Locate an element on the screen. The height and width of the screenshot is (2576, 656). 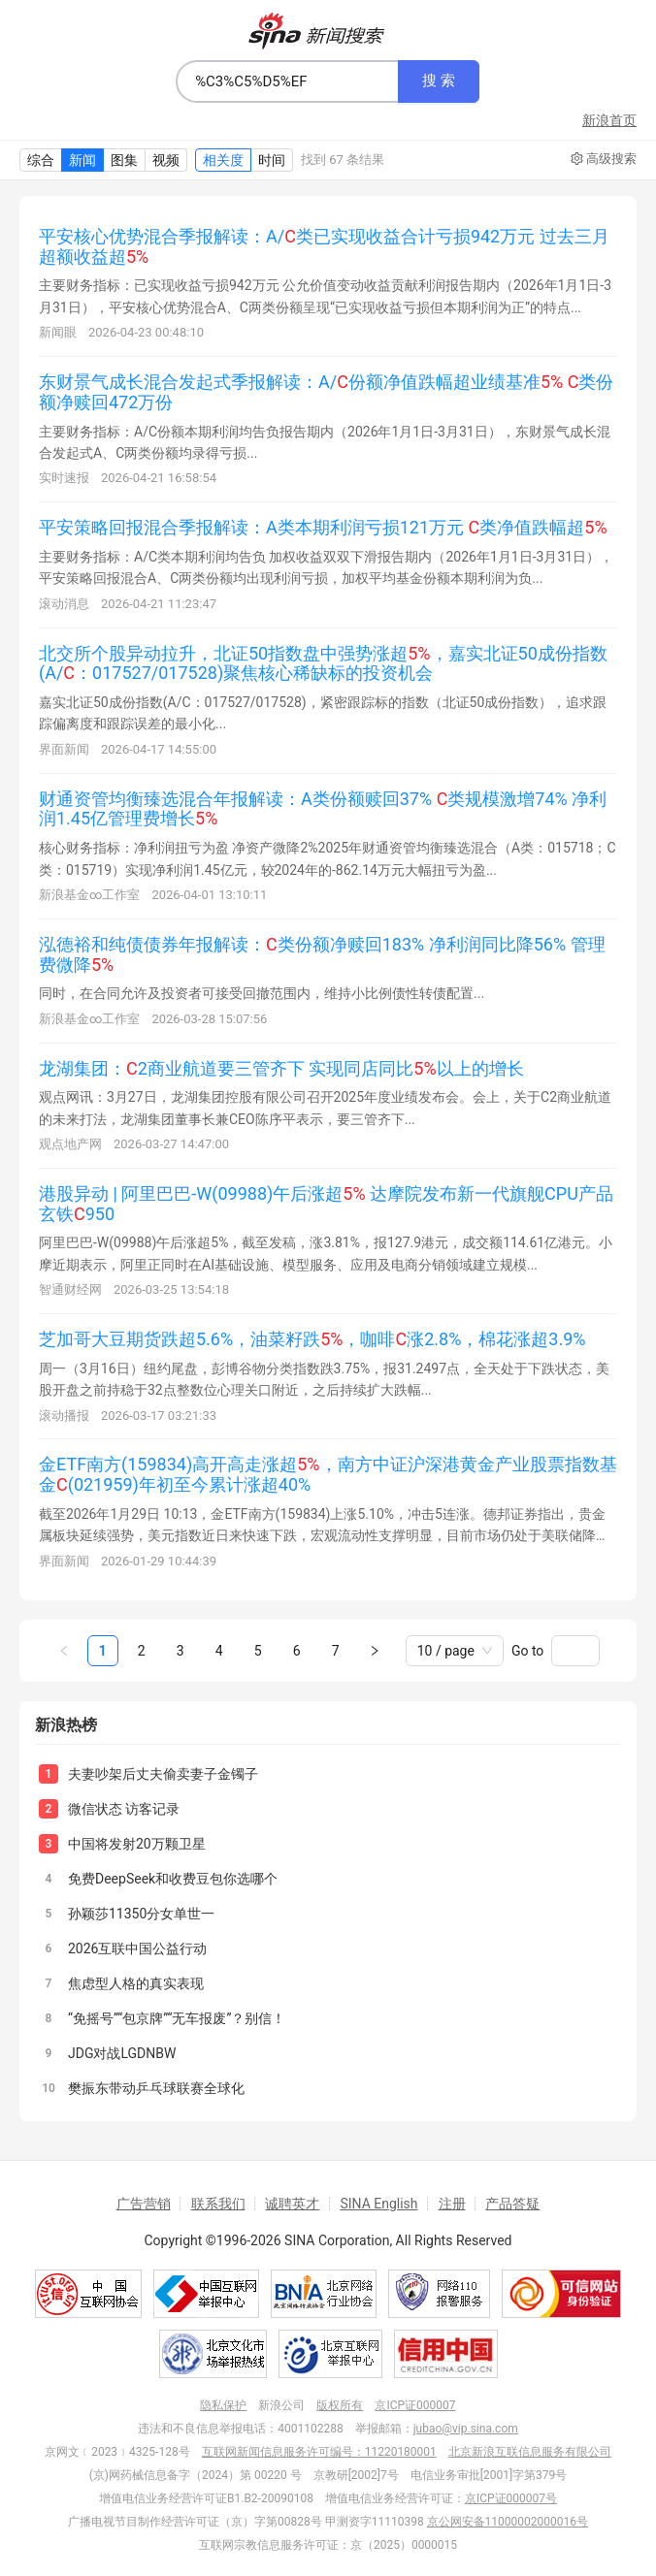
新浪首页 is located at coordinates (609, 120).